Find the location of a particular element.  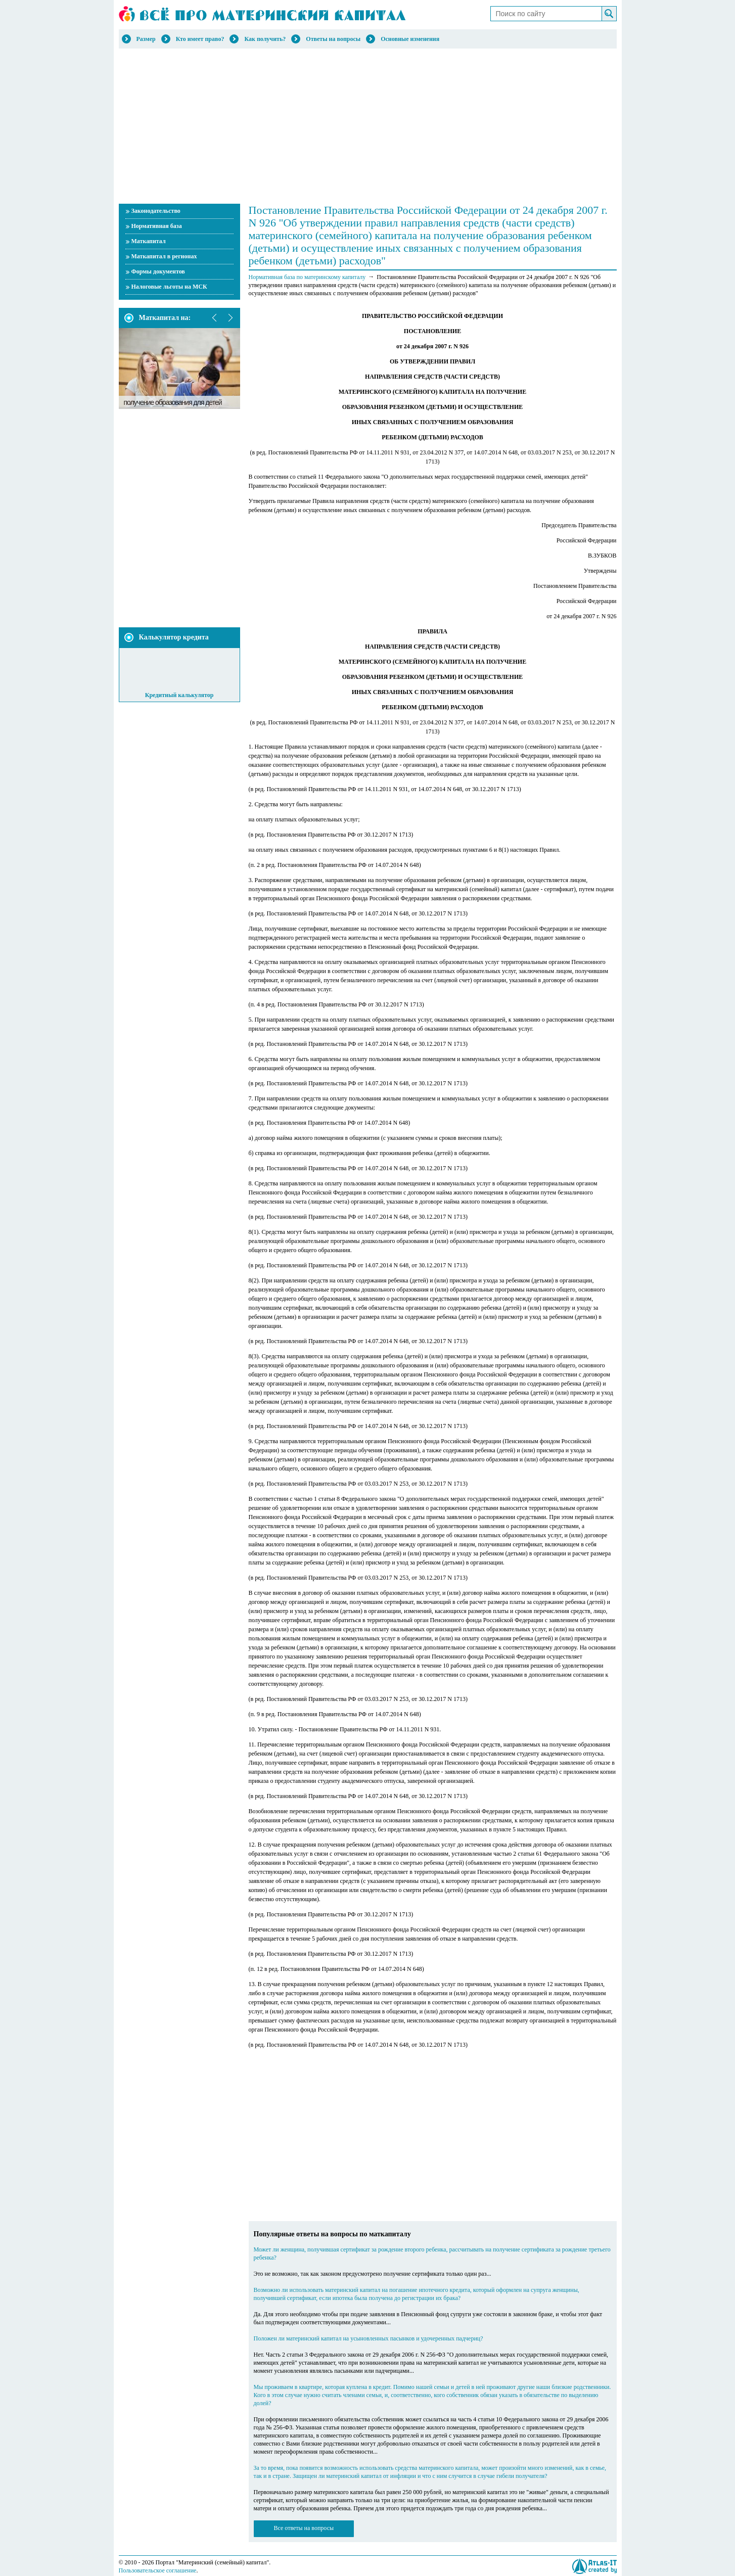

Формы документов is located at coordinates (158, 271).